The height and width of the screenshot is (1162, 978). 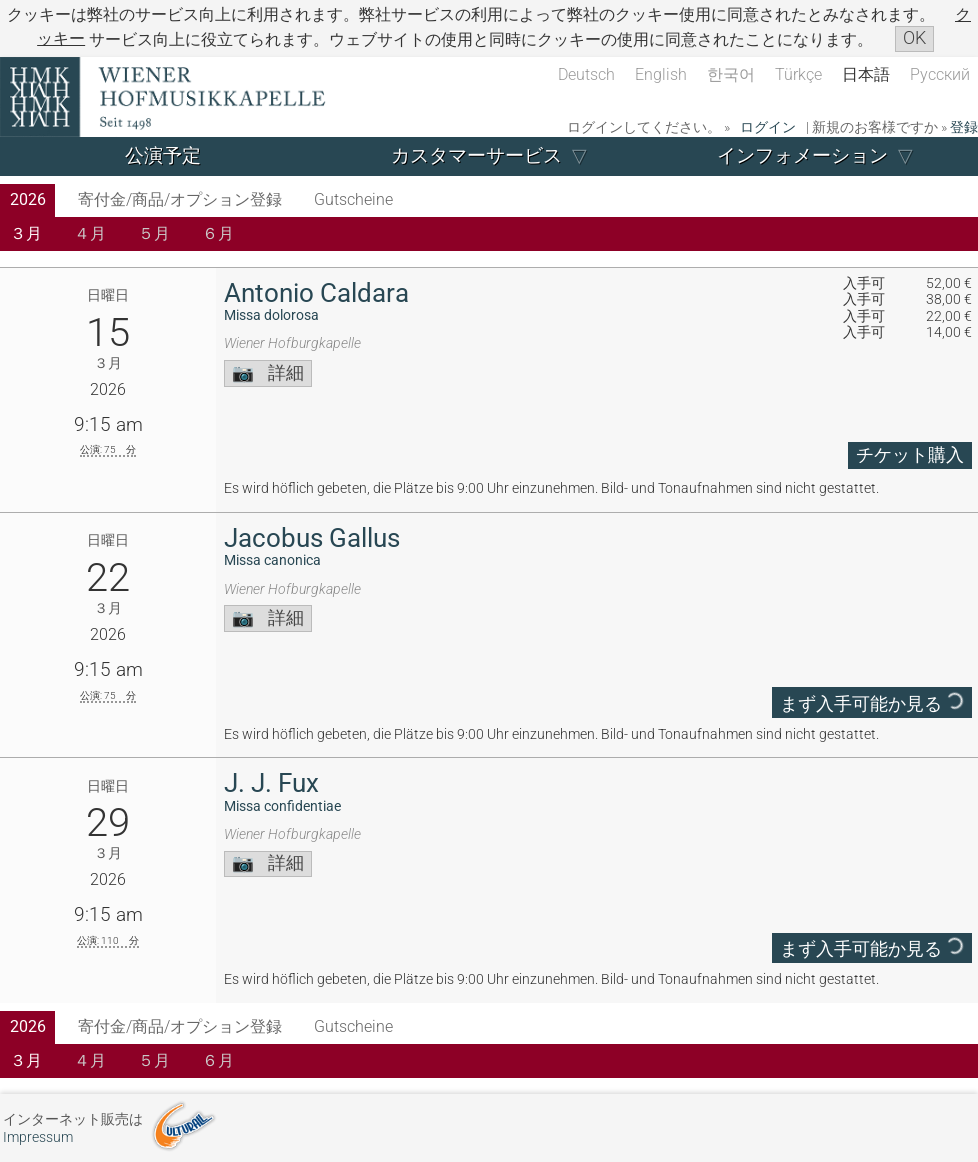 What do you see at coordinates (661, 74) in the screenshot?
I see `English` at bounding box center [661, 74].